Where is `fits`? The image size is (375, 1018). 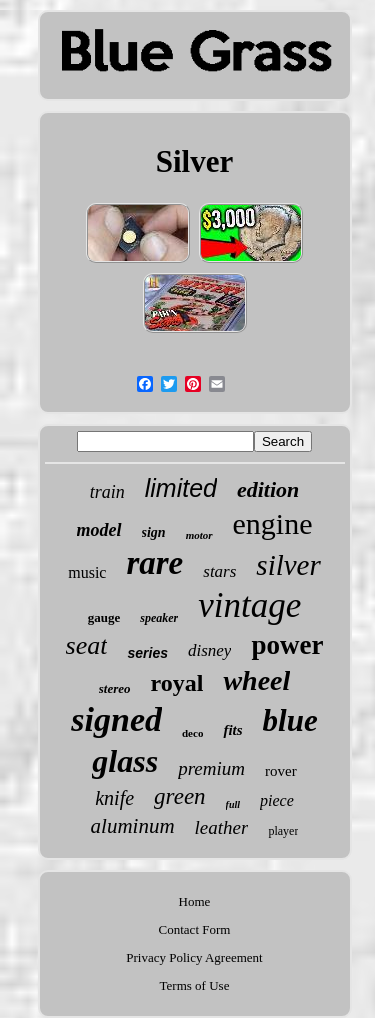 fits is located at coordinates (232, 730).